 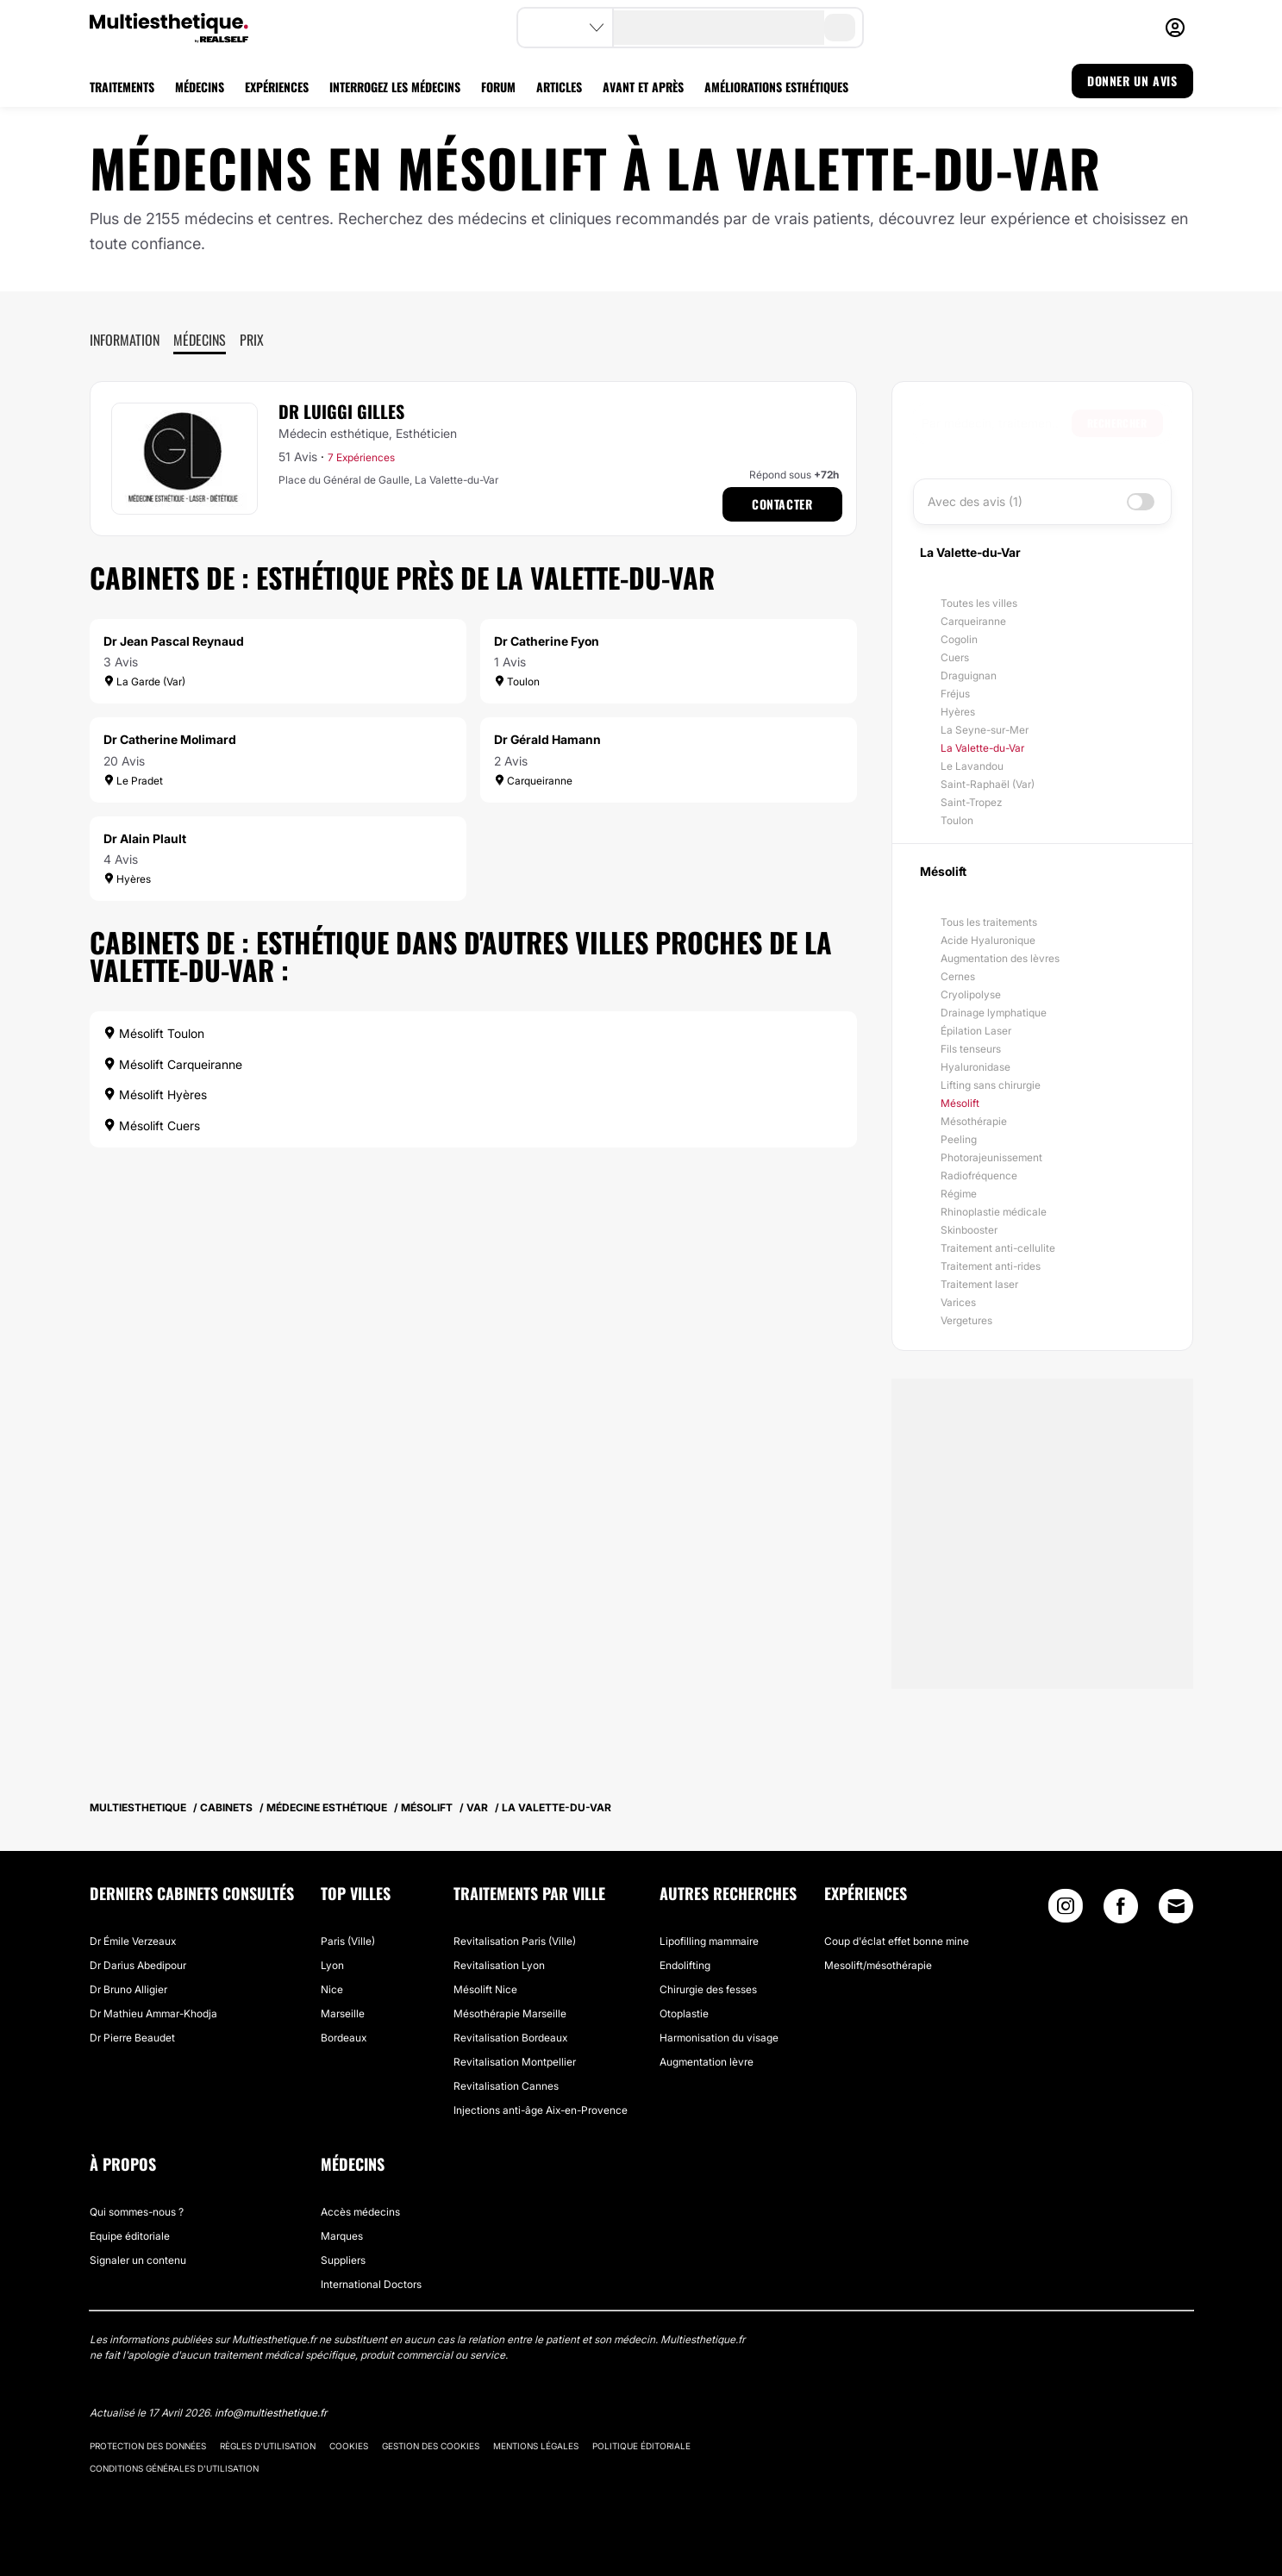 What do you see at coordinates (343, 2260) in the screenshot?
I see `Suppliers` at bounding box center [343, 2260].